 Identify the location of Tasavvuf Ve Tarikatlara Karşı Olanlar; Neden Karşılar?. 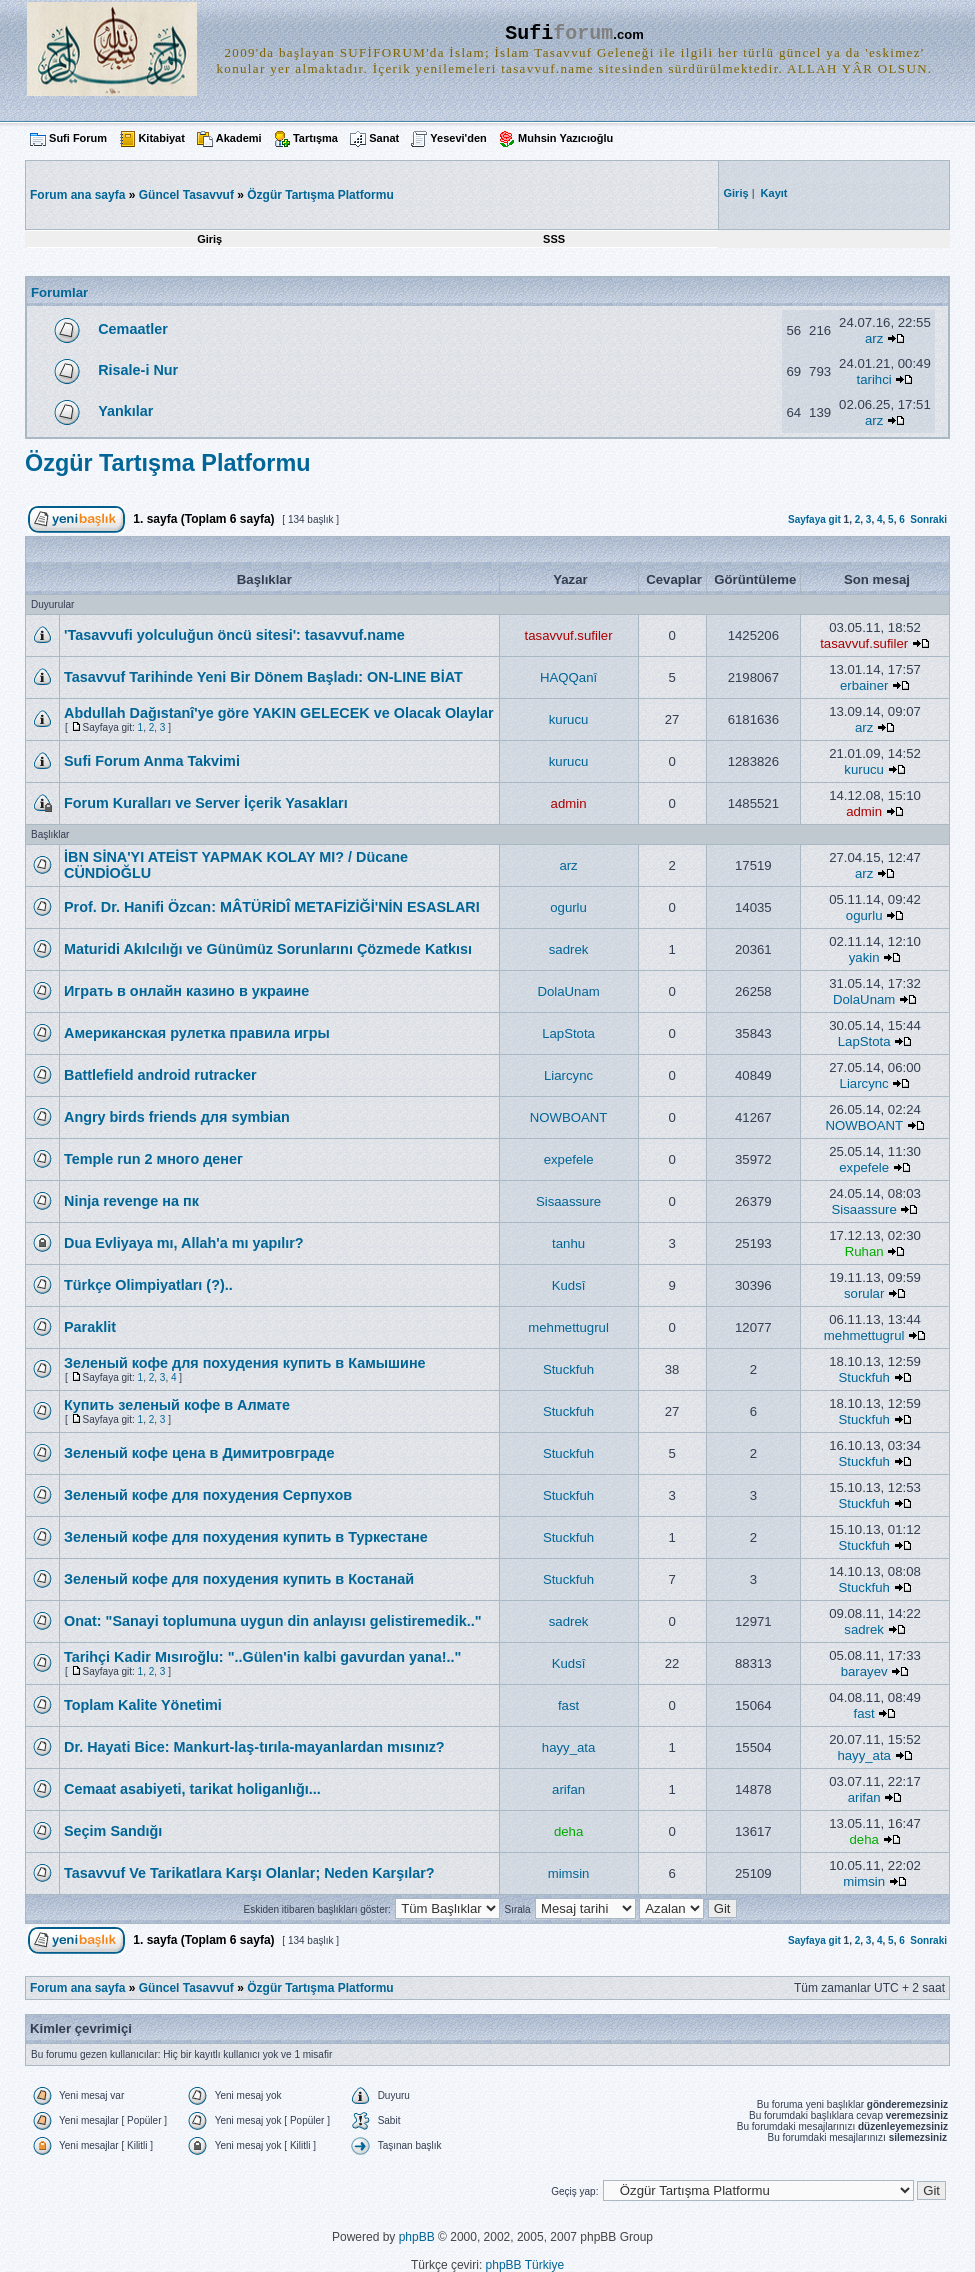
(249, 1873).